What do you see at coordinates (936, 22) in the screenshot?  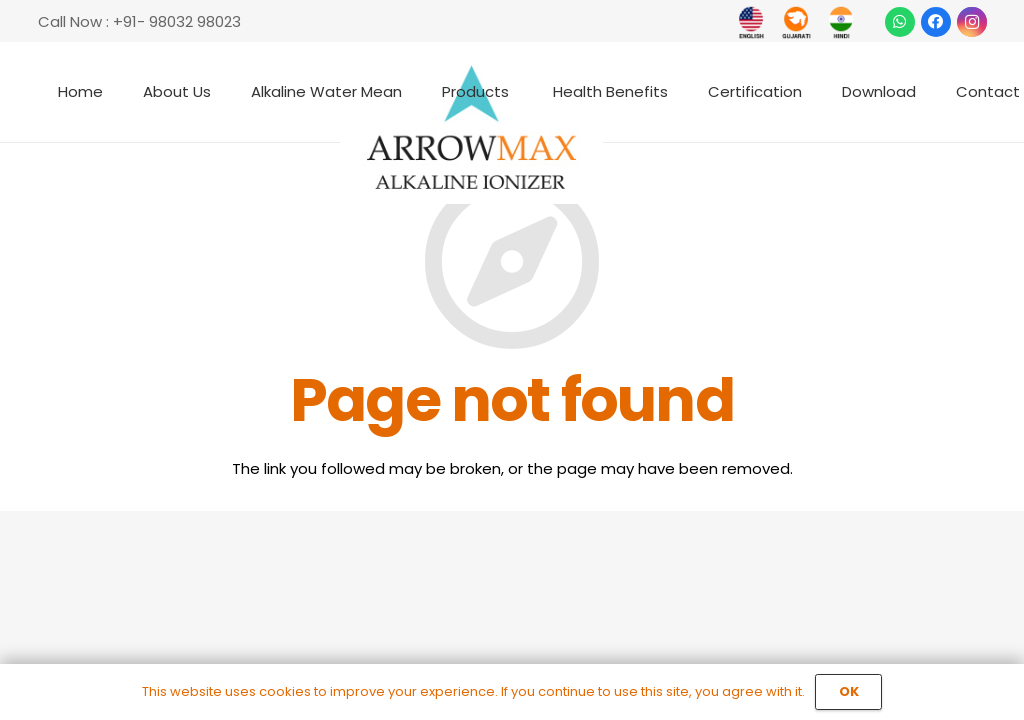 I see `[Facebook]` at bounding box center [936, 22].